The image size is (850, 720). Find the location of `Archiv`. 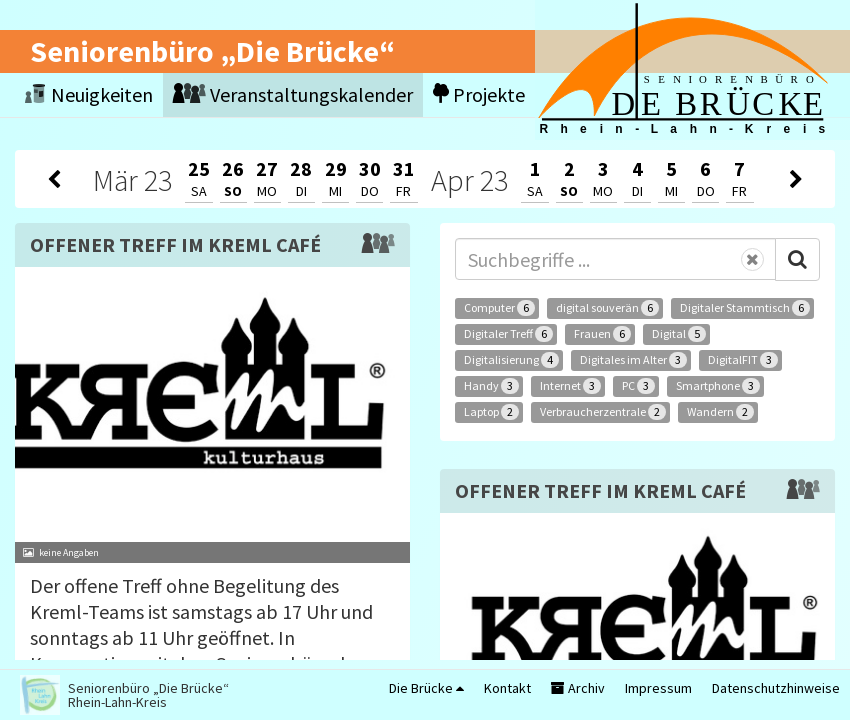

Archiv is located at coordinates (578, 688).